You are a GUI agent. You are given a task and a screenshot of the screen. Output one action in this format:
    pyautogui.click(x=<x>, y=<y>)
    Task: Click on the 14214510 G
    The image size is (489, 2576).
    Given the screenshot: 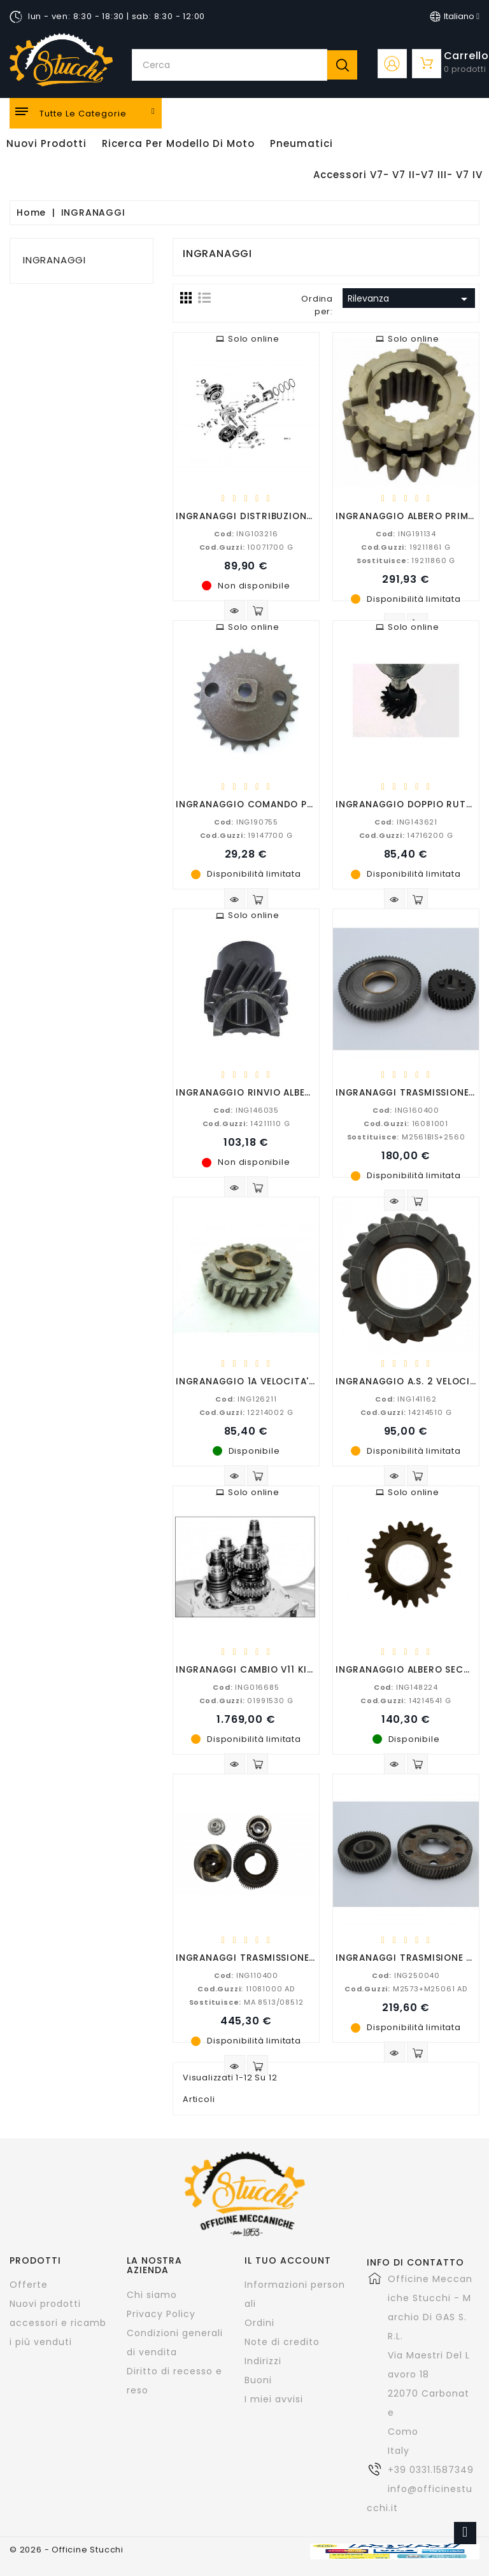 What is the action you would take?
    pyautogui.click(x=406, y=1412)
    